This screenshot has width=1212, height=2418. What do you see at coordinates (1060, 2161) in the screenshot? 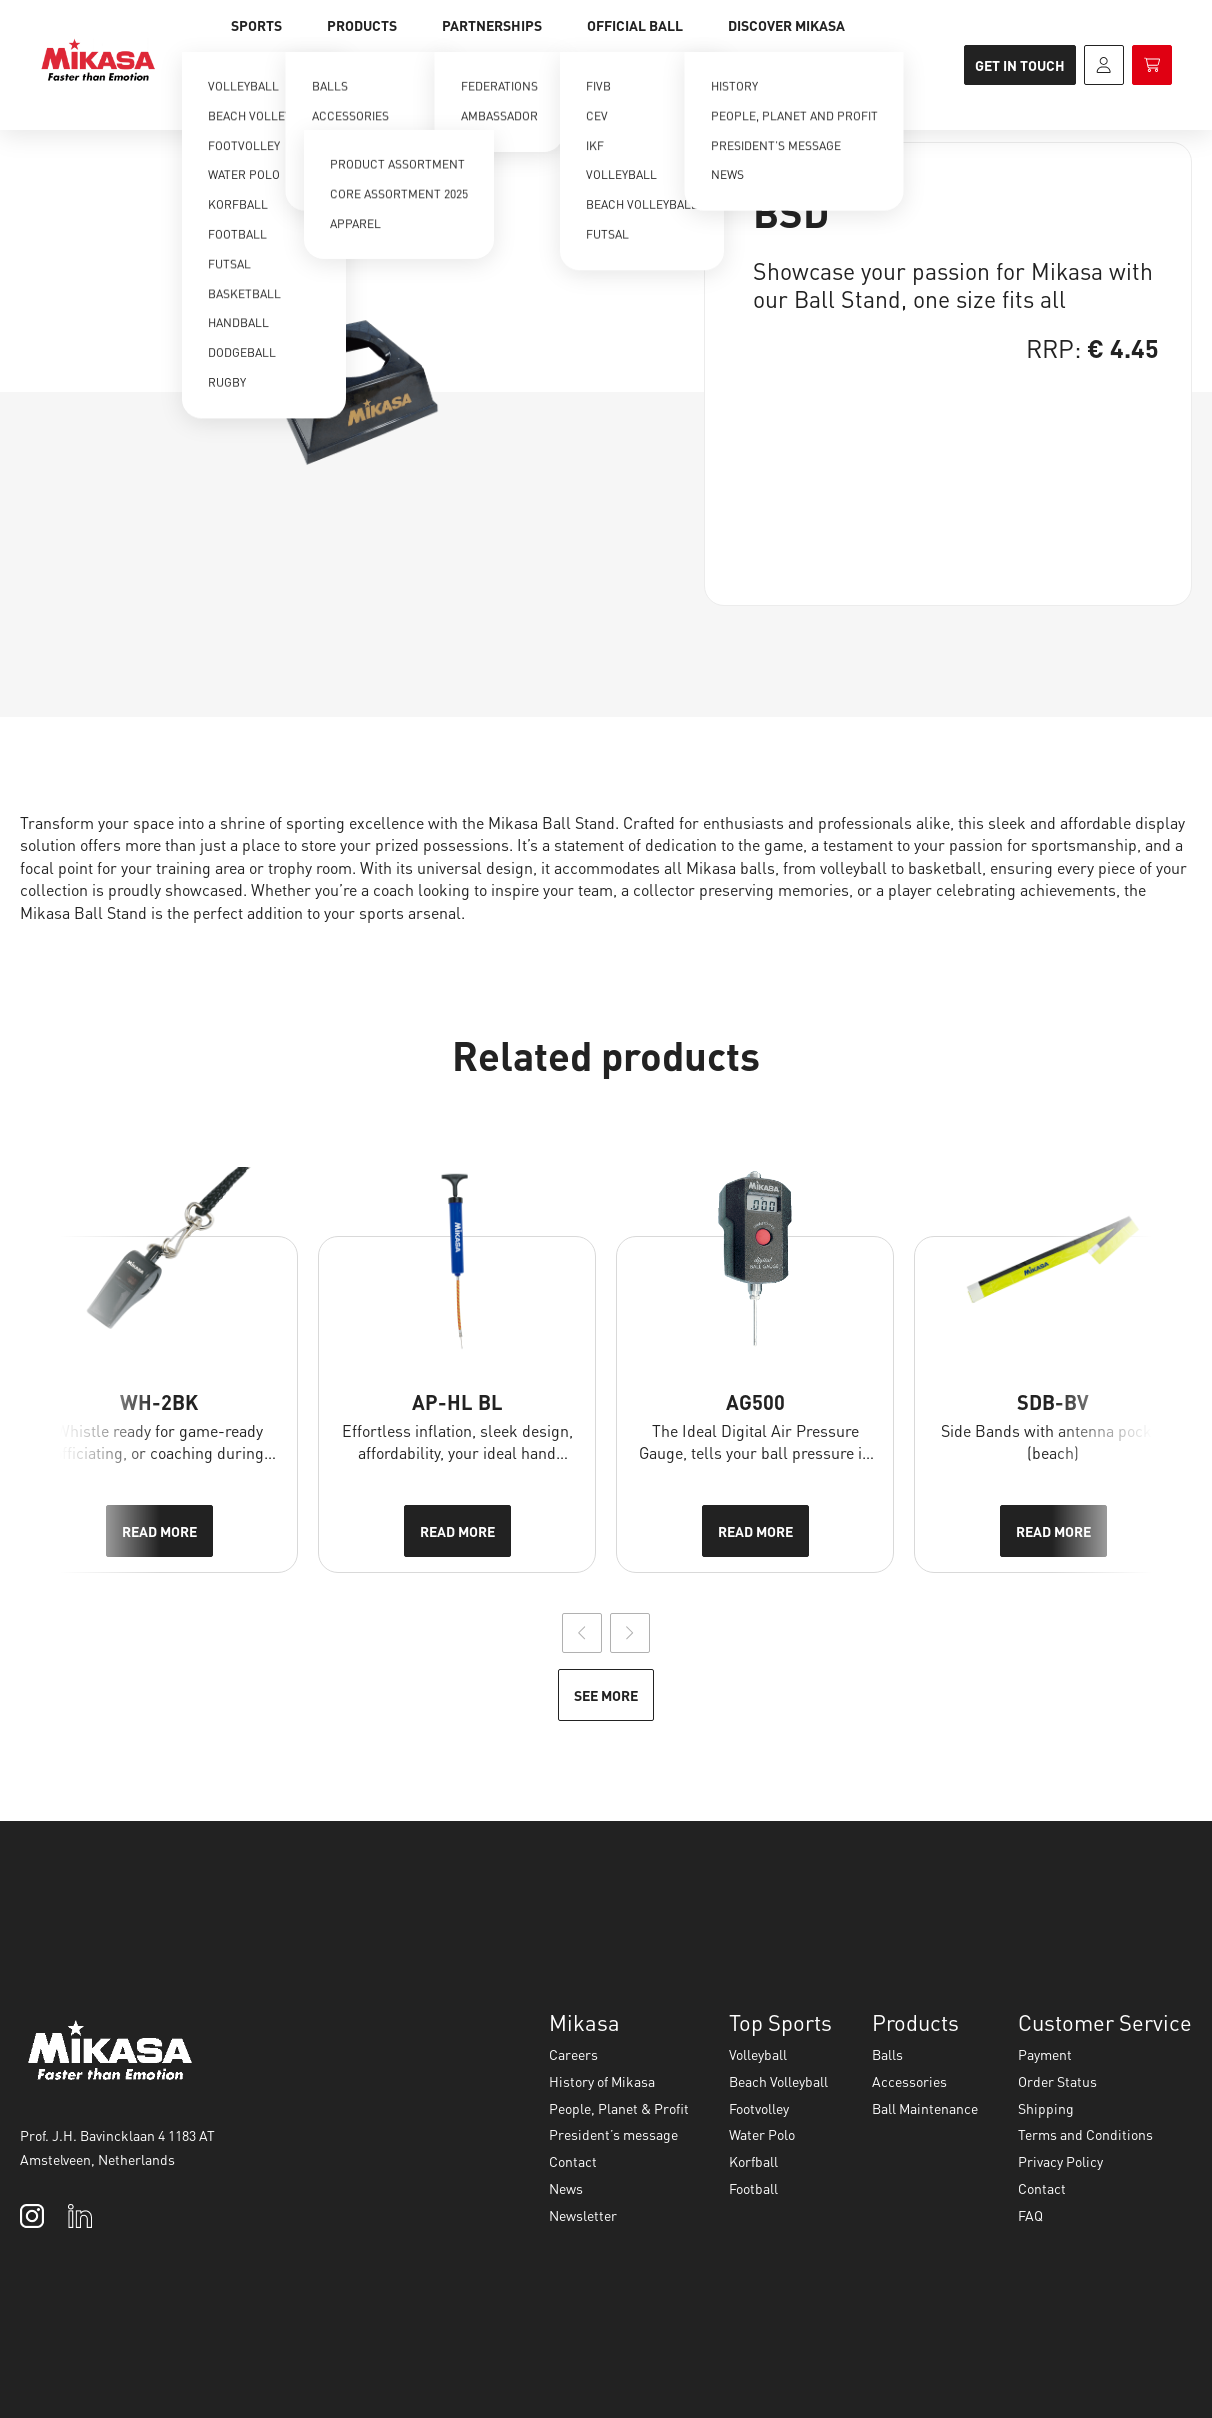
I see `Privacy Policy` at bounding box center [1060, 2161].